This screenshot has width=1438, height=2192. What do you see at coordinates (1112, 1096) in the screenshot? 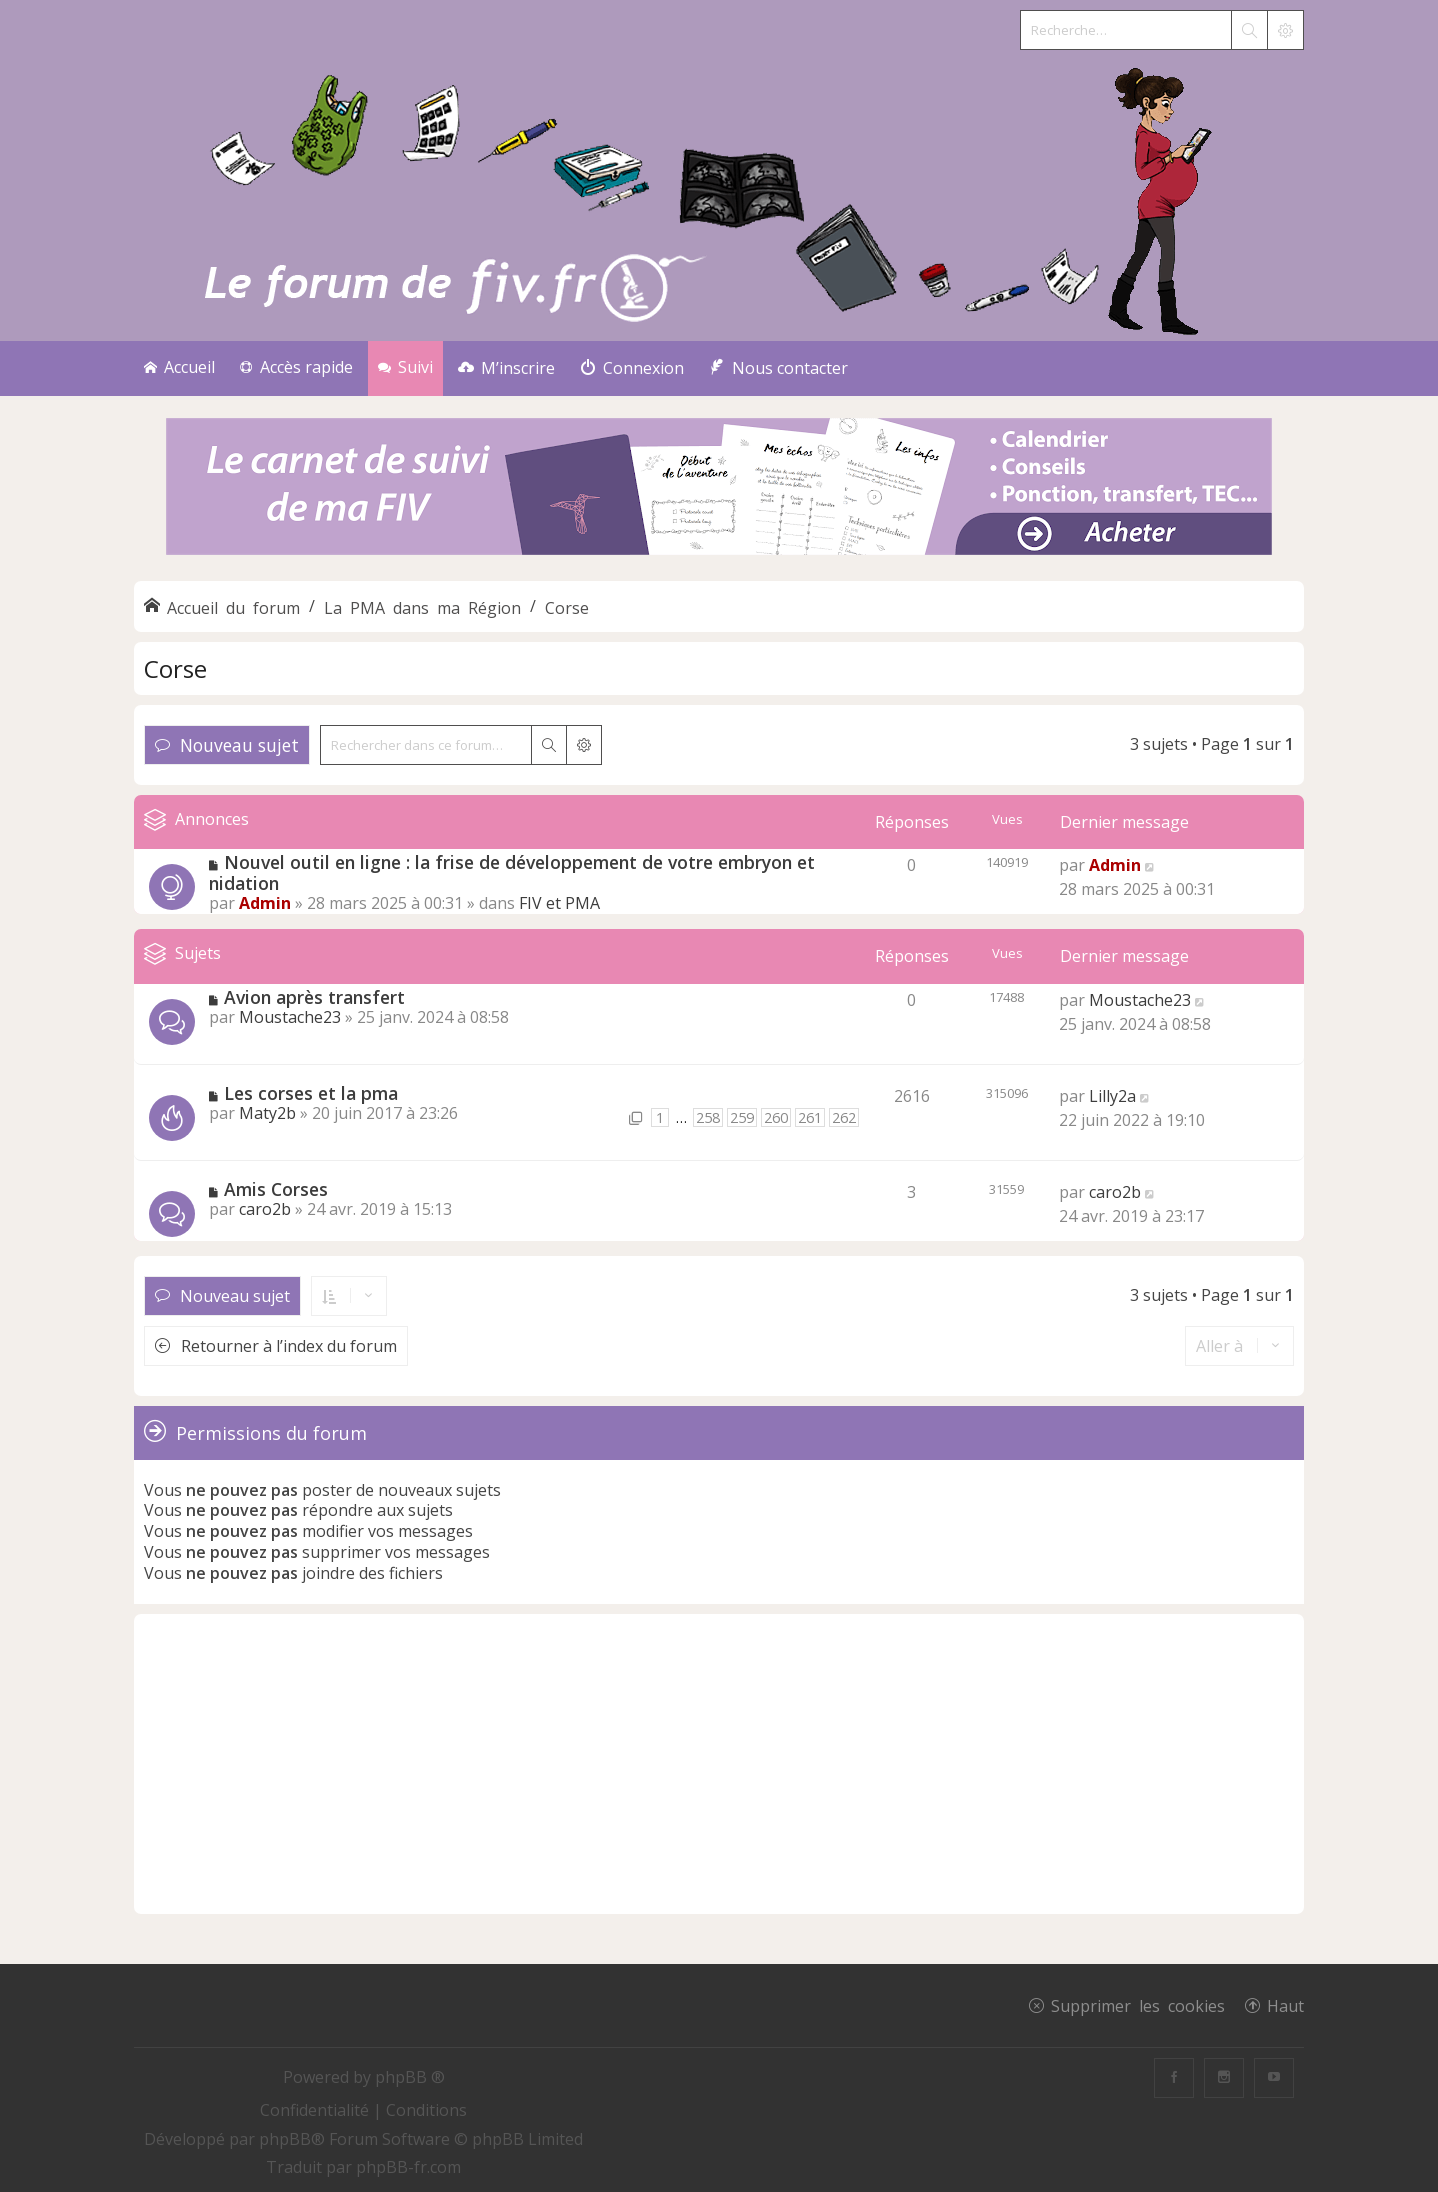
I see `Lilly2a` at bounding box center [1112, 1096].